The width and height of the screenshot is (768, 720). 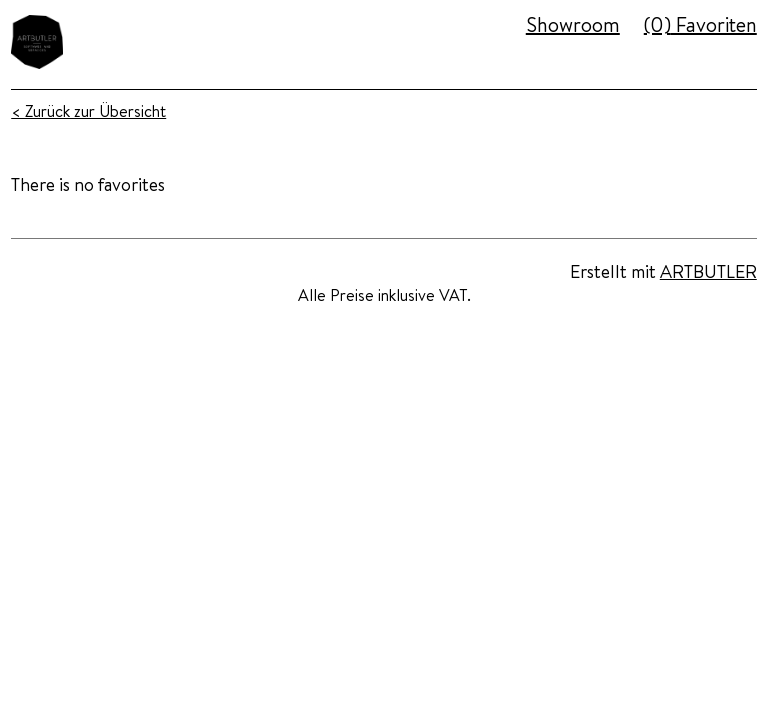 What do you see at coordinates (708, 271) in the screenshot?
I see `ARTBUTLER` at bounding box center [708, 271].